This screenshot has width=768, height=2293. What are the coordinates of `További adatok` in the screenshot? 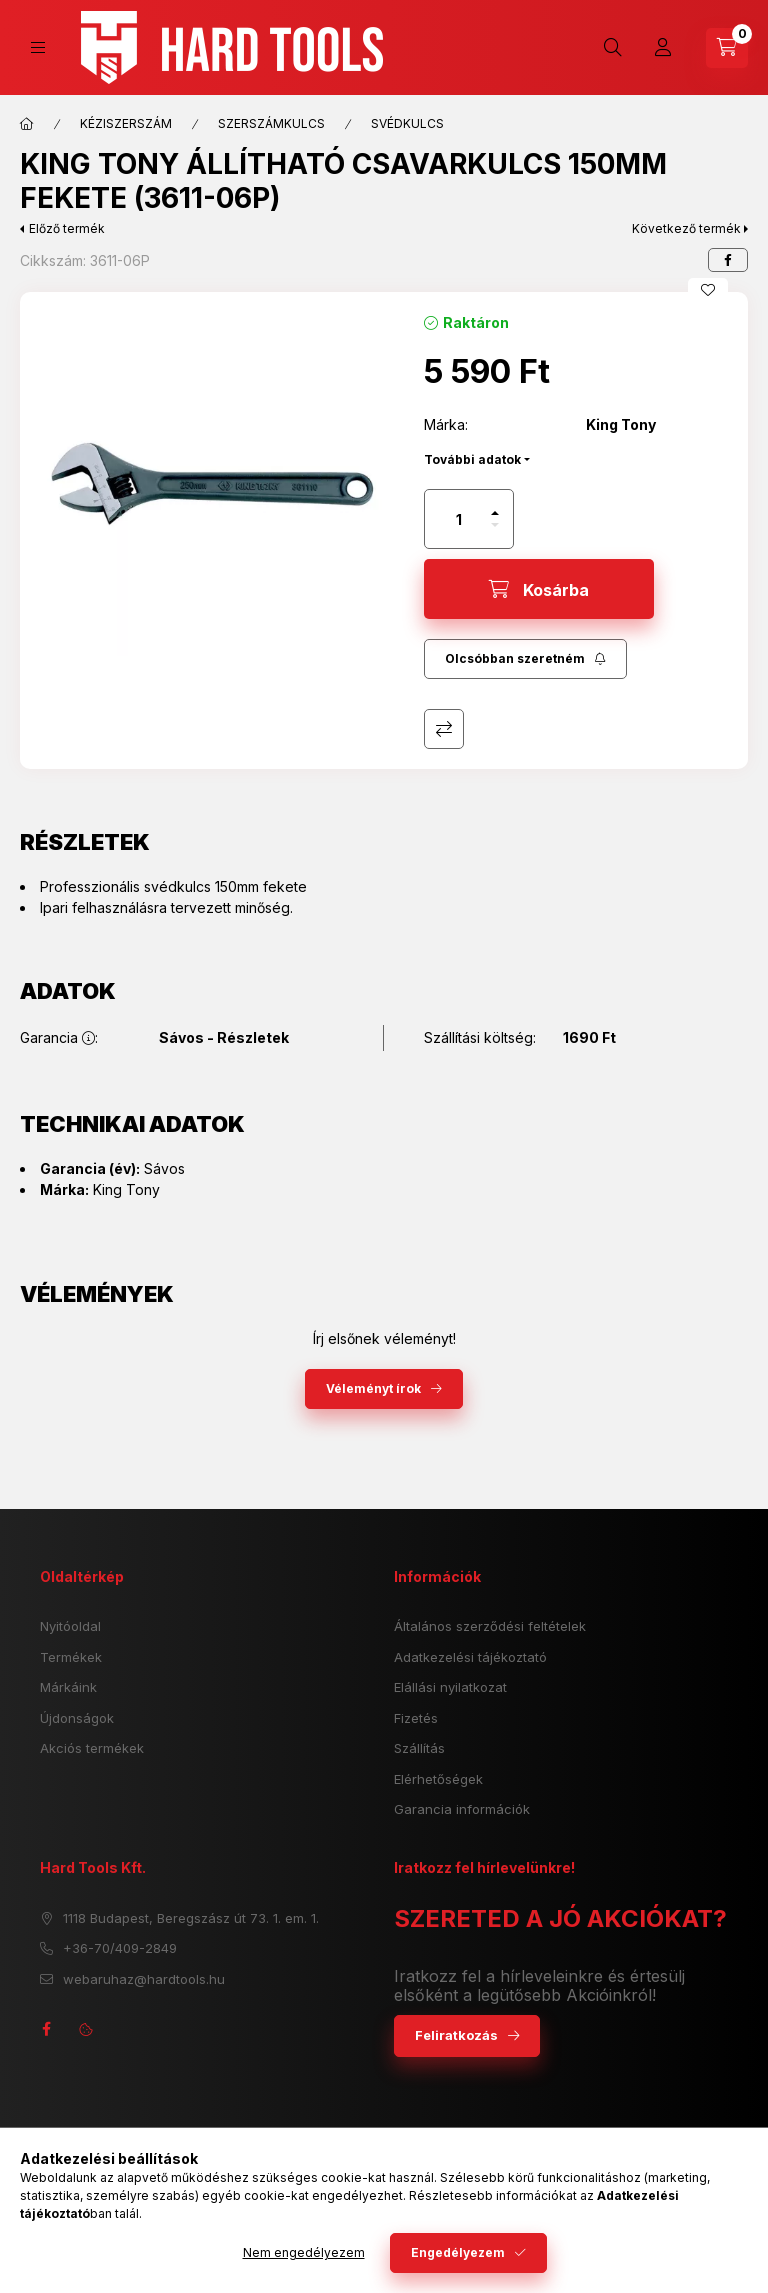 It's located at (472, 459).